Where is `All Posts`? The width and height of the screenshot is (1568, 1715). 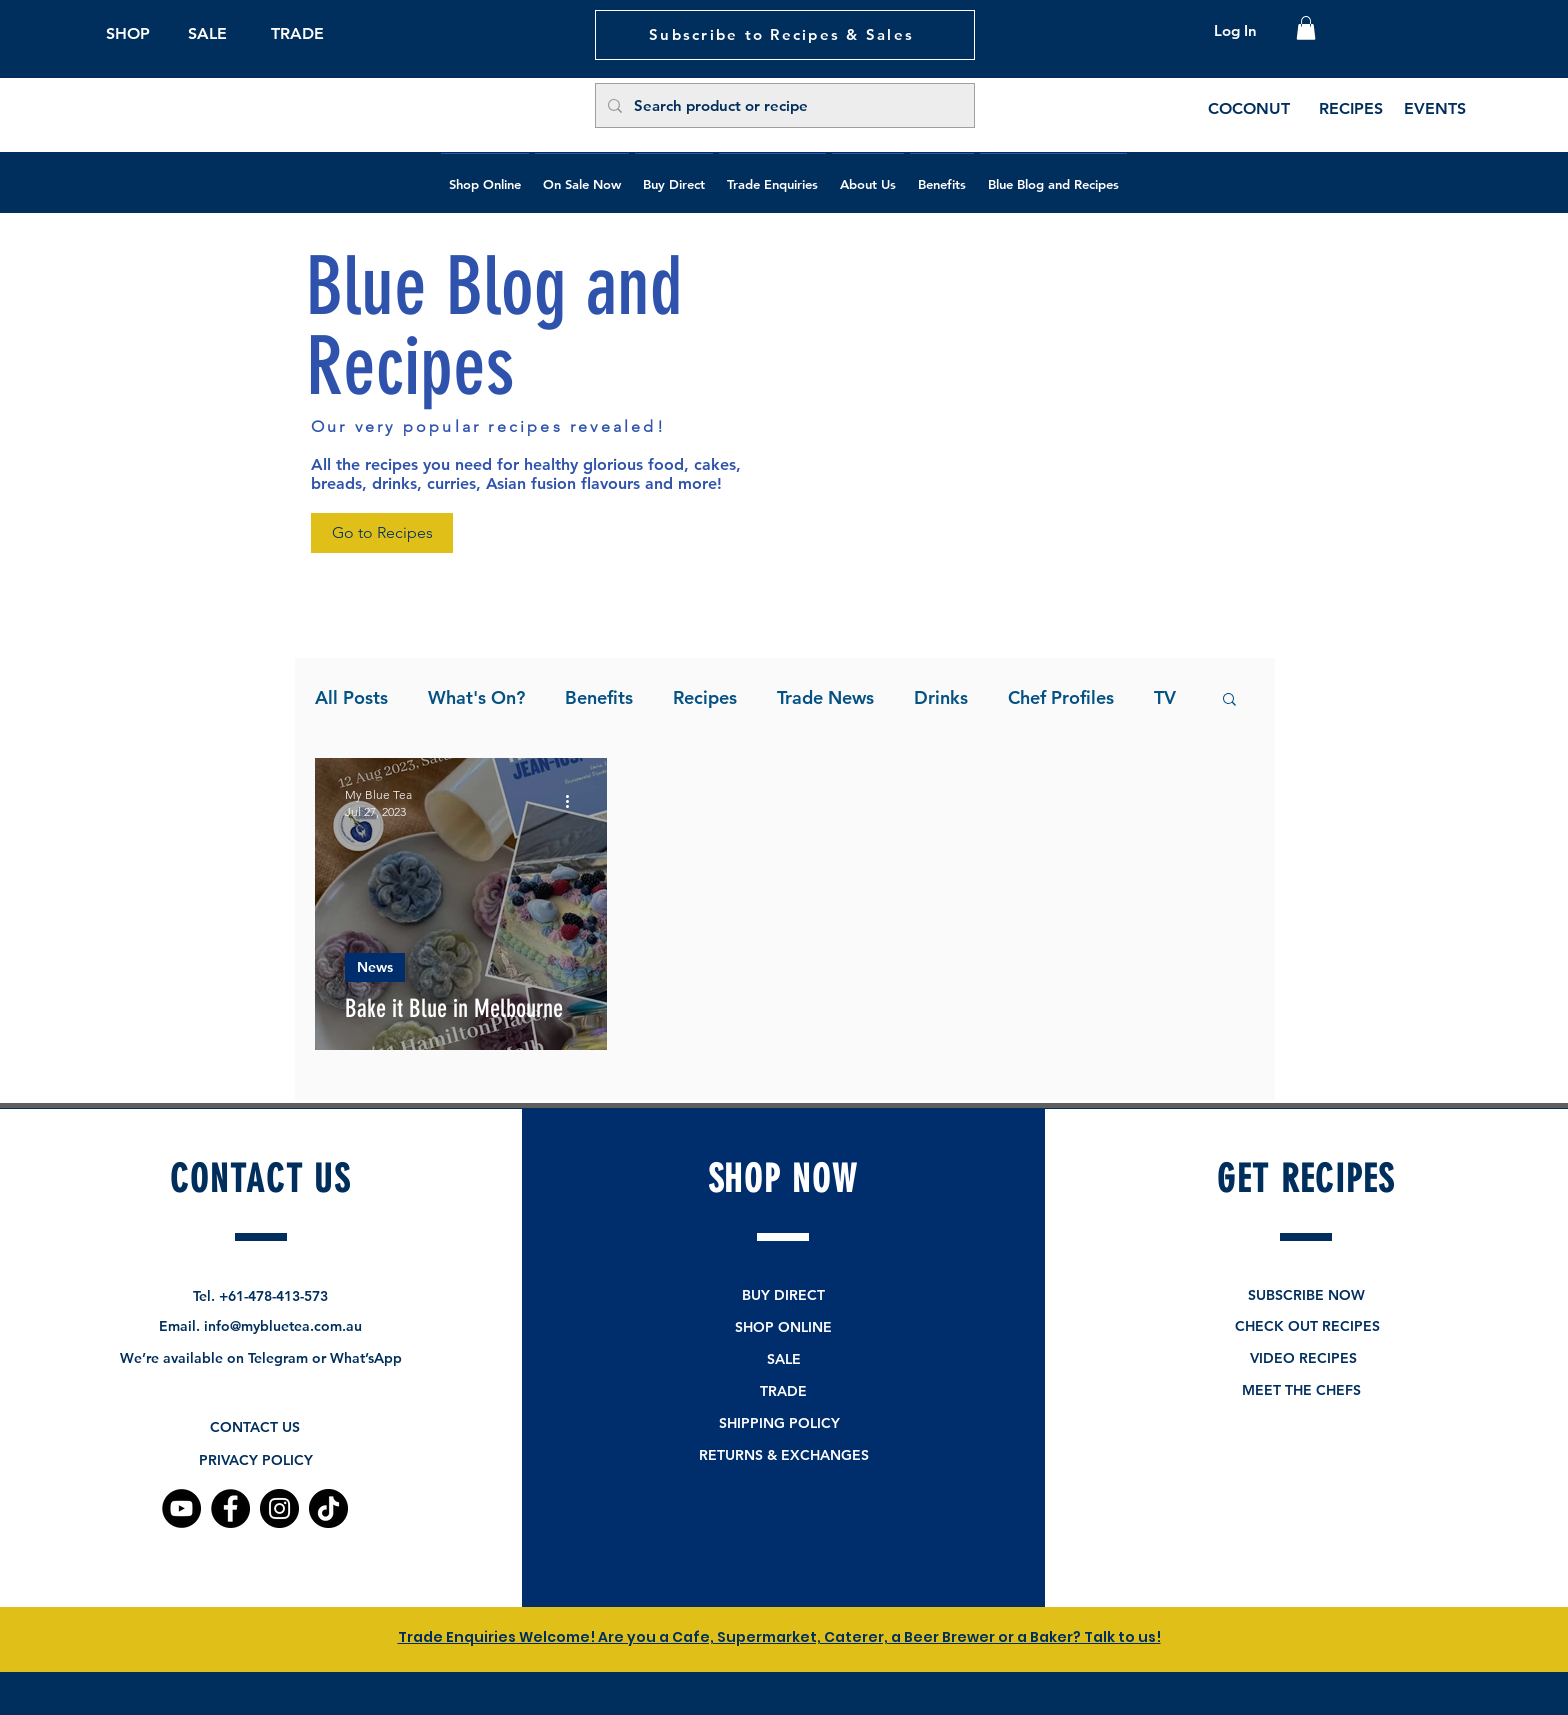
All Posts is located at coordinates (351, 697).